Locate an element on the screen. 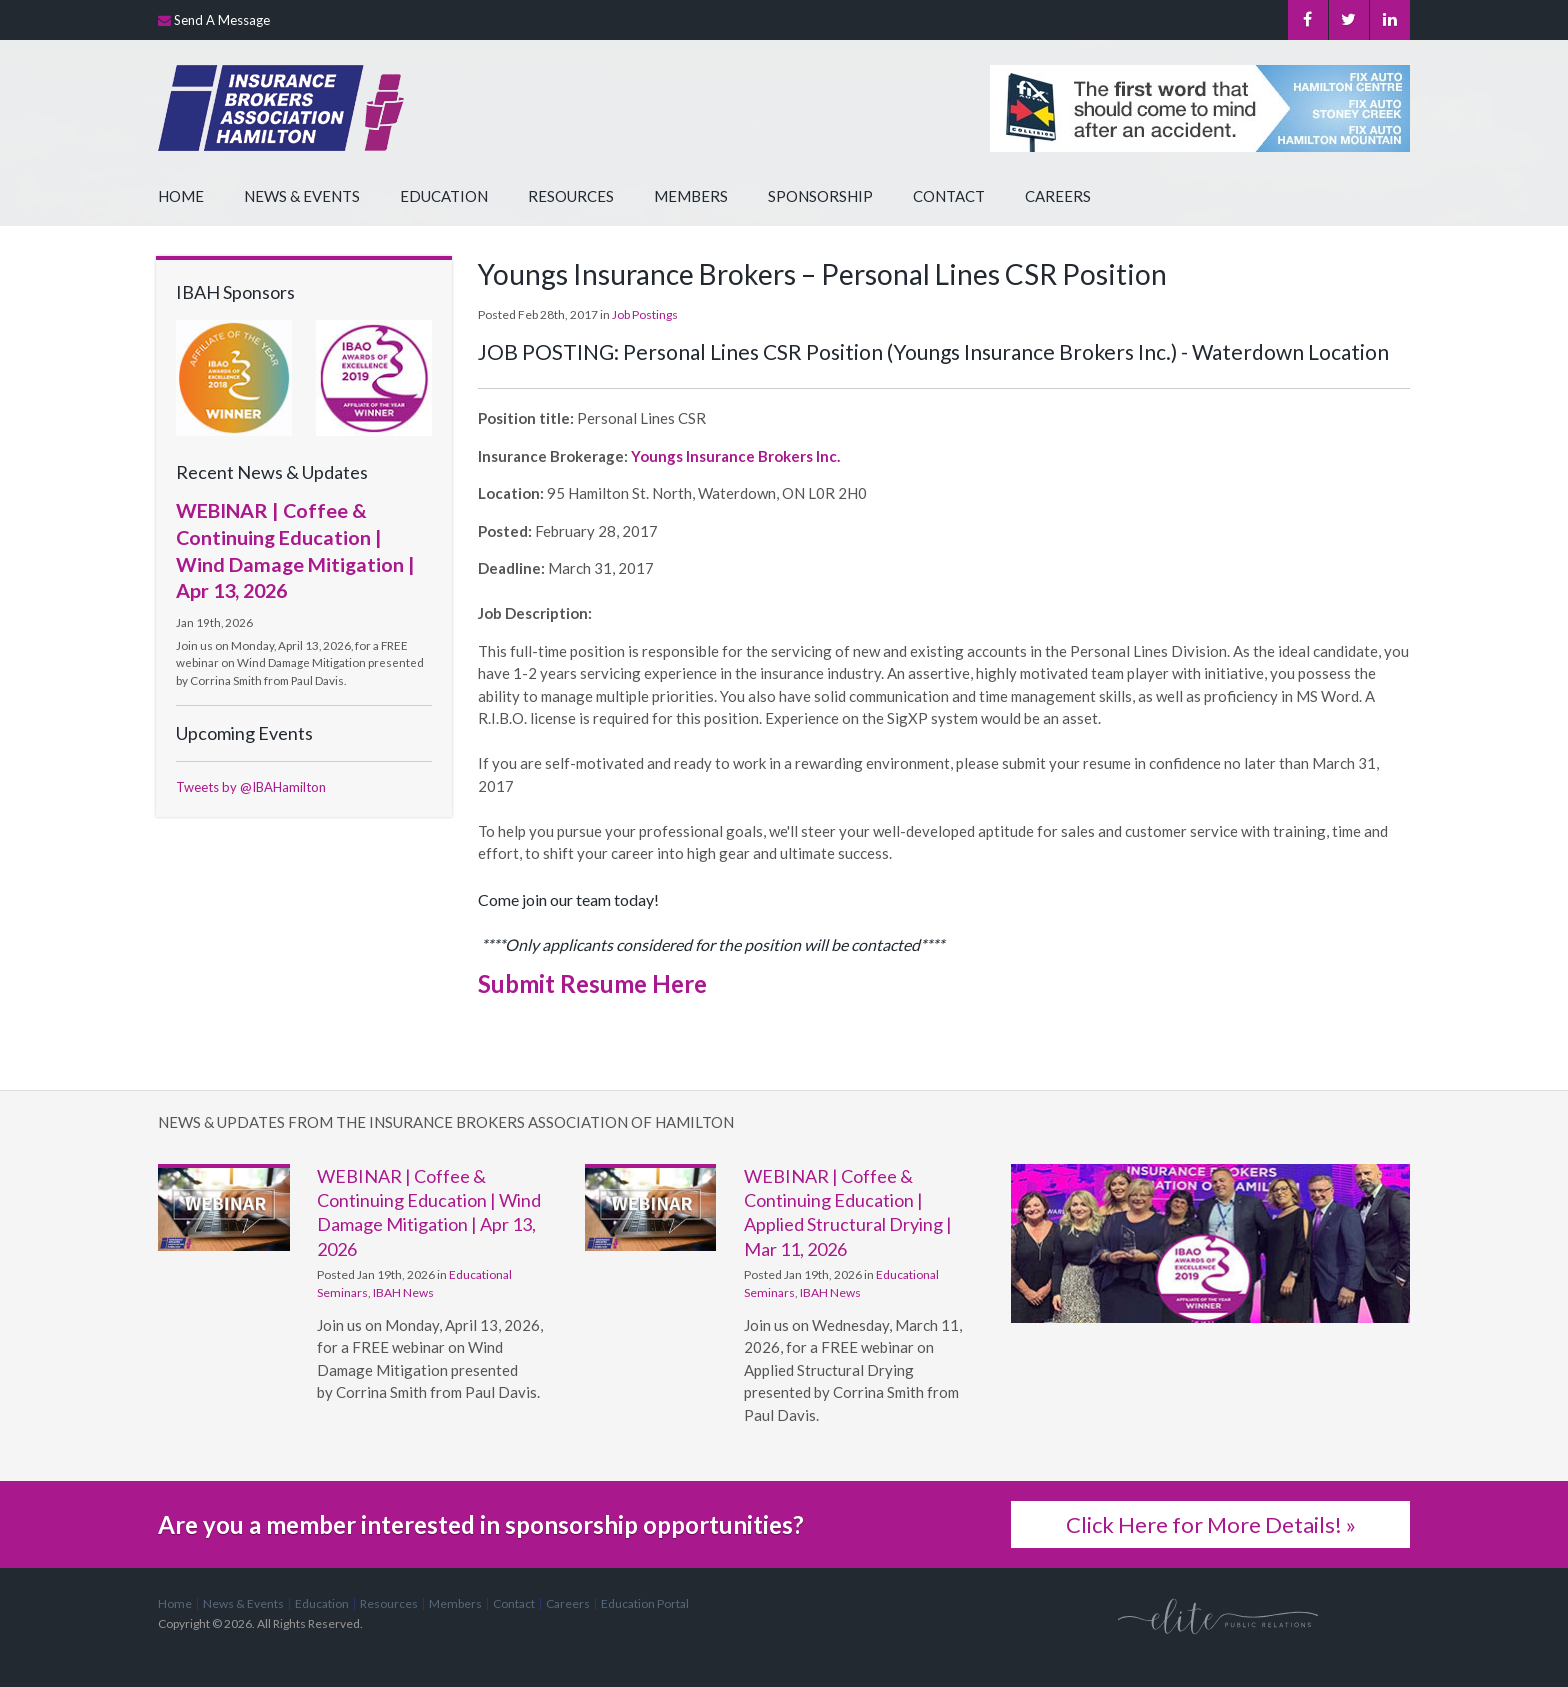  Job Postings is located at coordinates (645, 314).